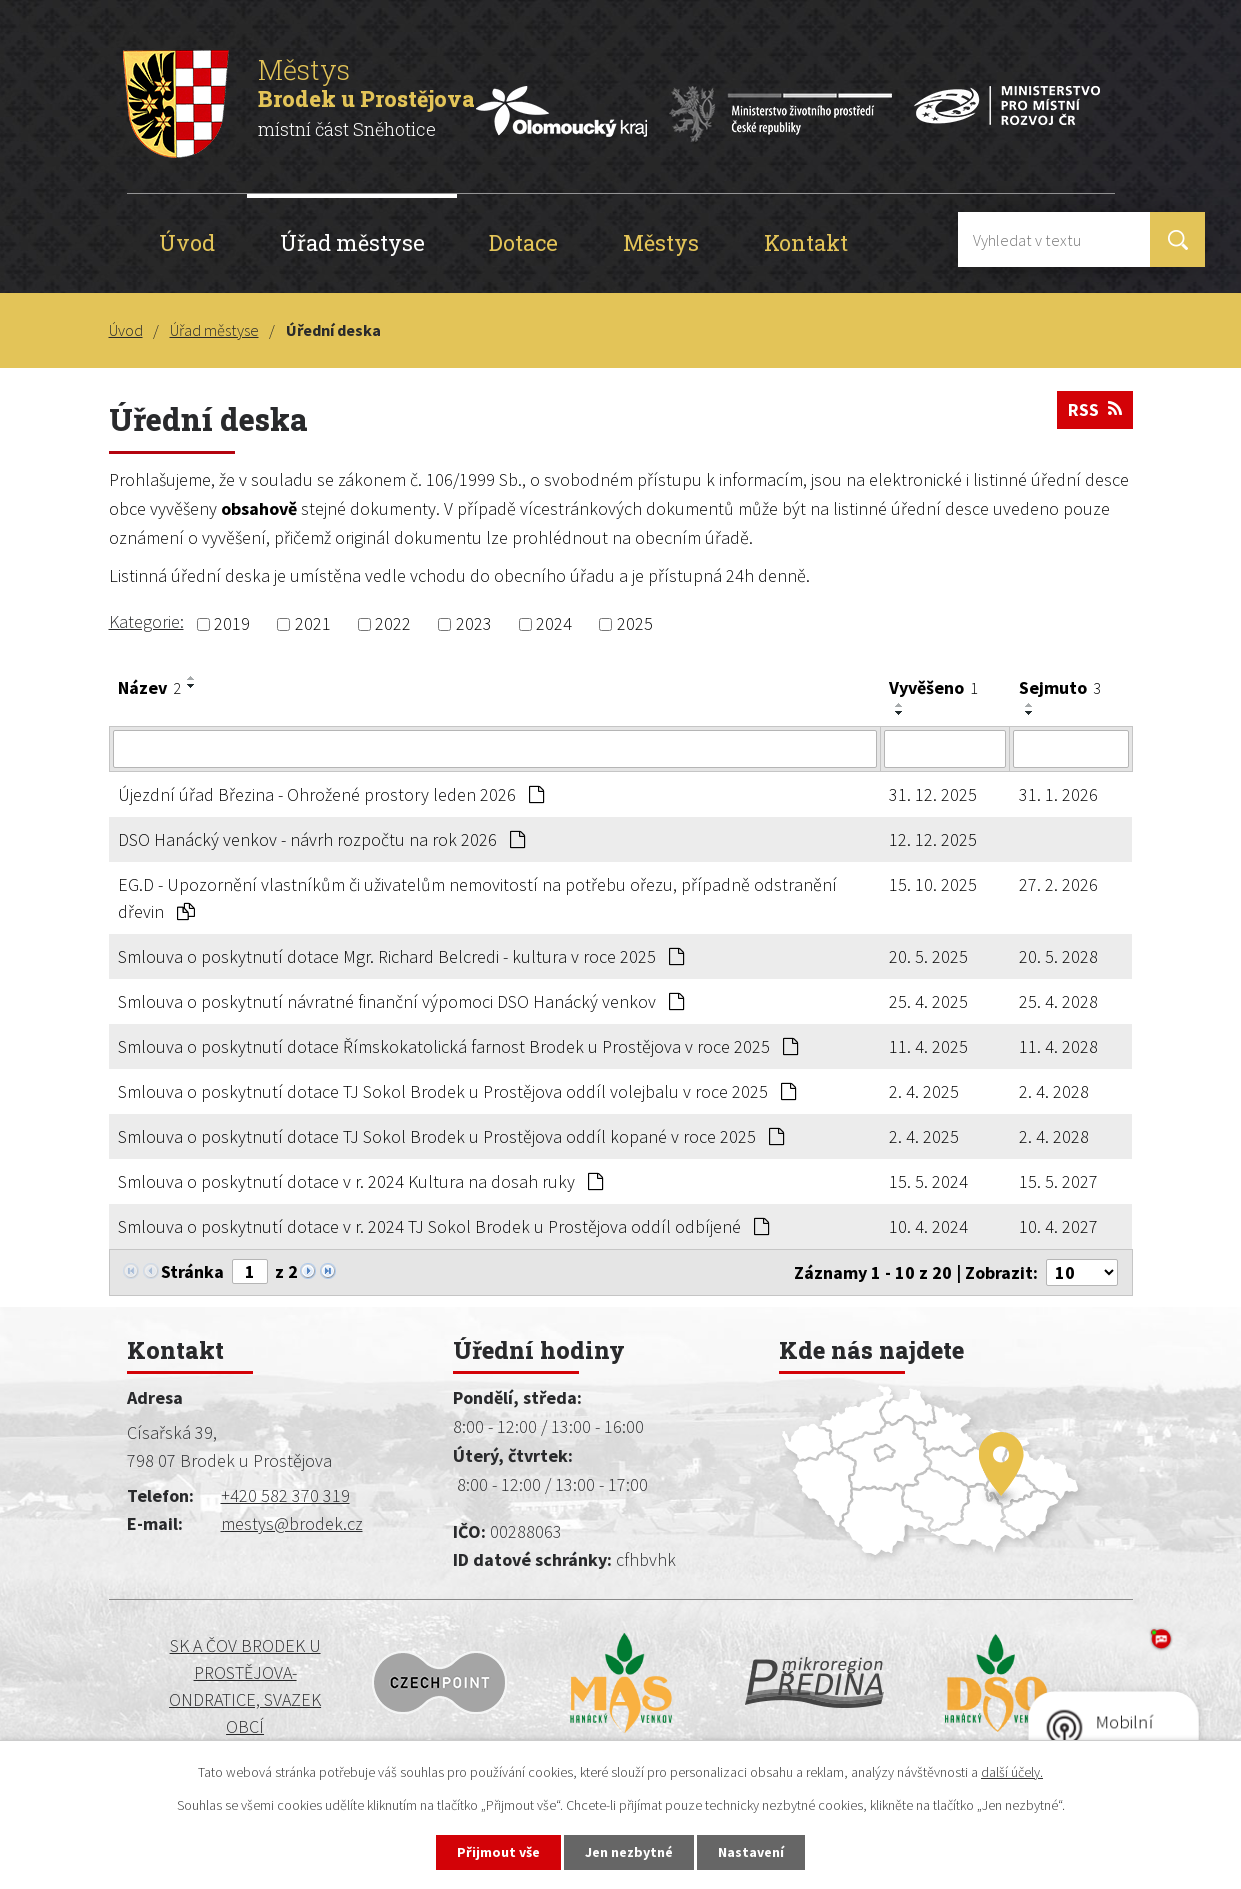  Describe the element at coordinates (928, 1181) in the screenshot. I see `15. 5. 2024` at that location.